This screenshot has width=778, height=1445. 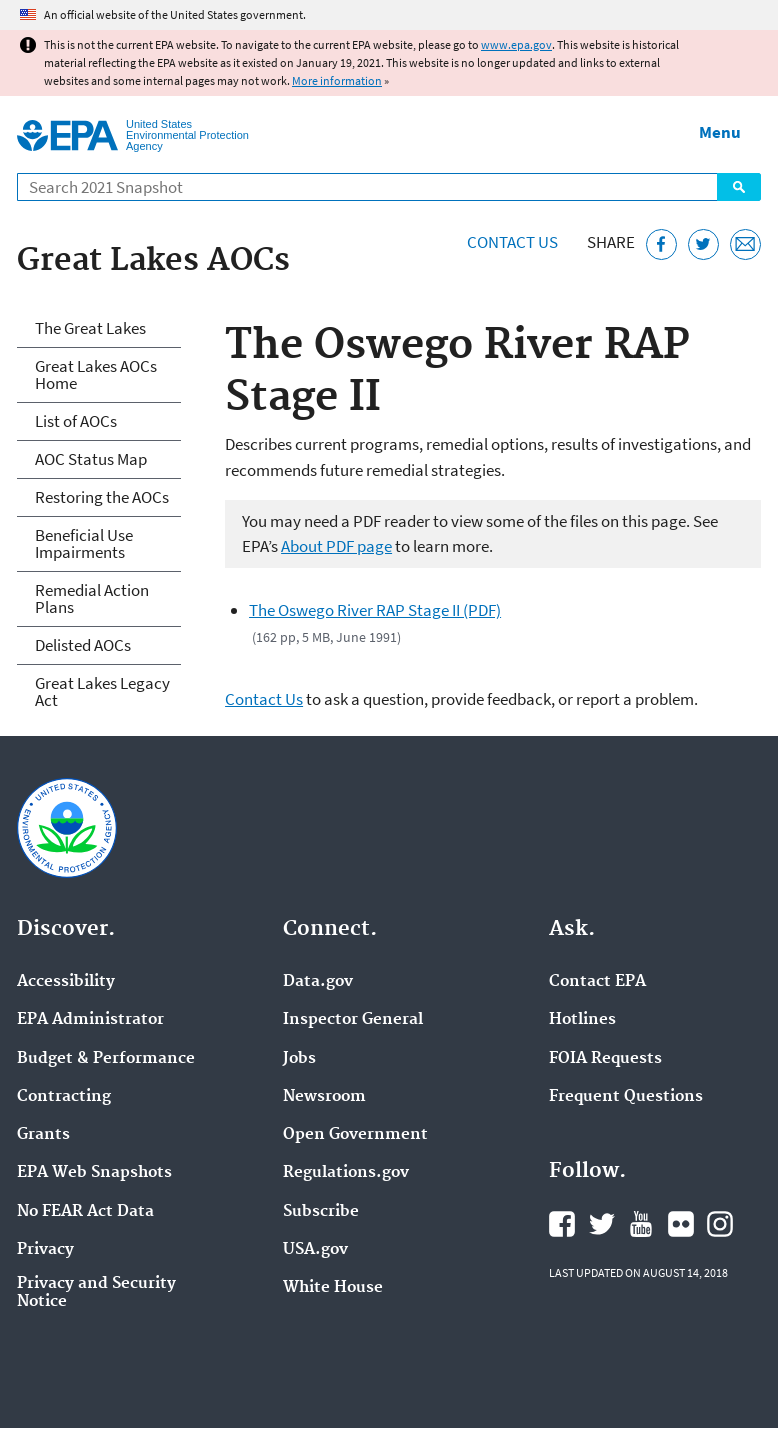 What do you see at coordinates (315, 1250) in the screenshot?
I see `USA.gov` at bounding box center [315, 1250].